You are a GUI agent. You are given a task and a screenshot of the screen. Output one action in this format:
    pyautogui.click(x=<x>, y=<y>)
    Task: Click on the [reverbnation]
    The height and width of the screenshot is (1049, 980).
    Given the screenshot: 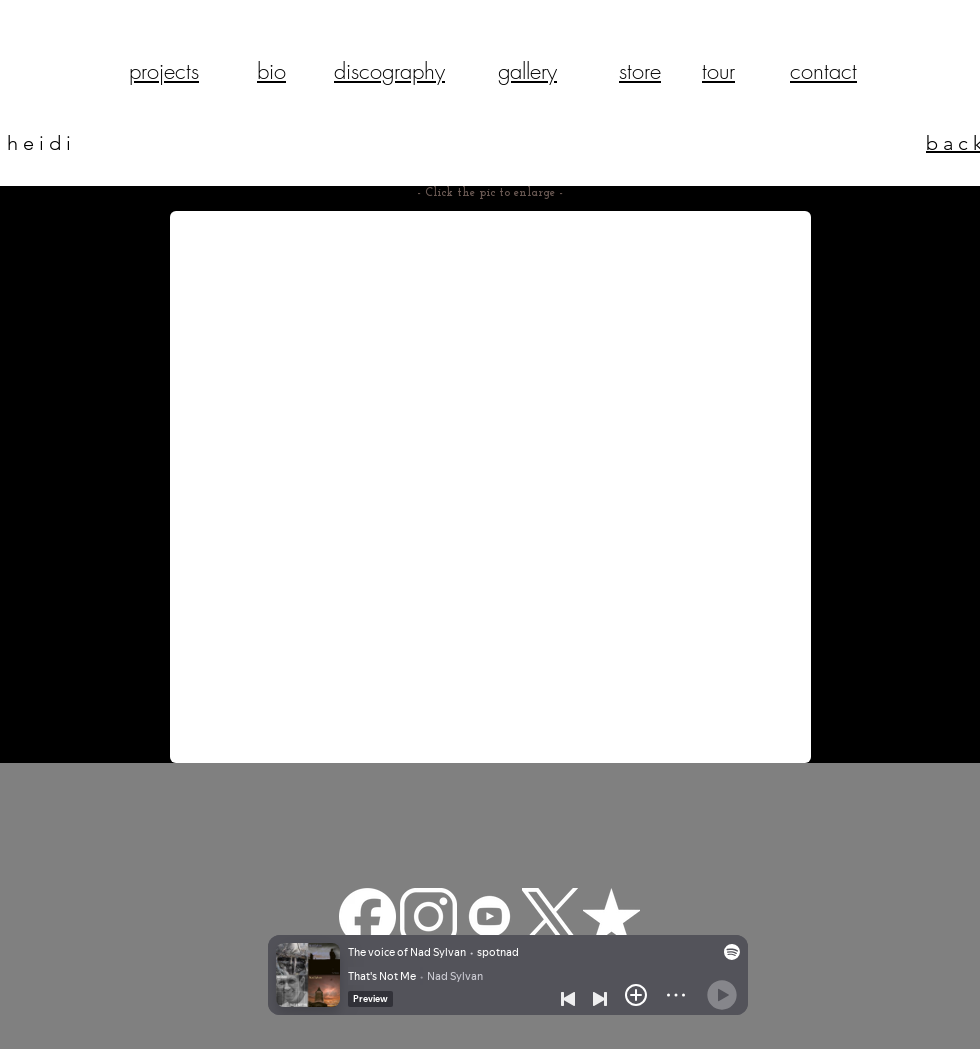 What is the action you would take?
    pyautogui.click(x=611, y=916)
    